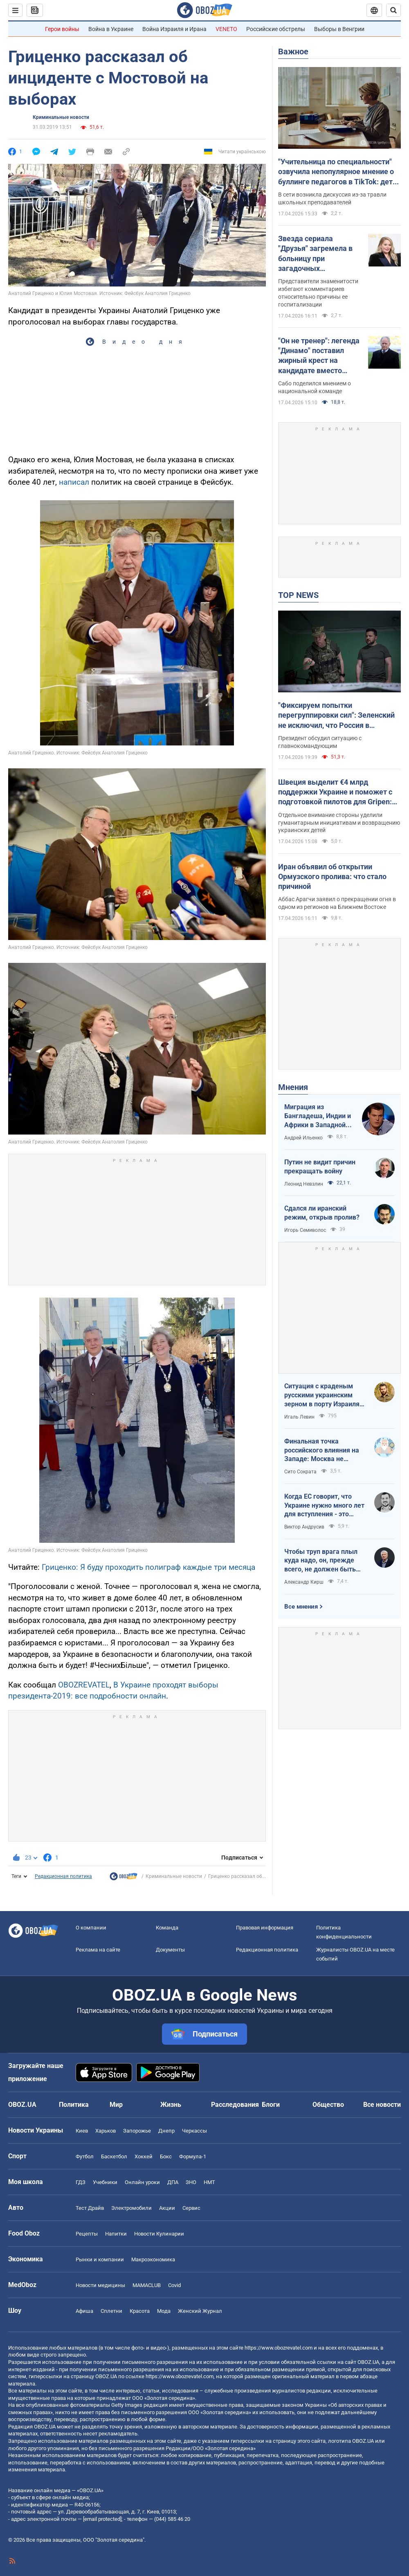 The height and width of the screenshot is (2576, 409). I want to click on Андрей Ильенко, so click(303, 1138).